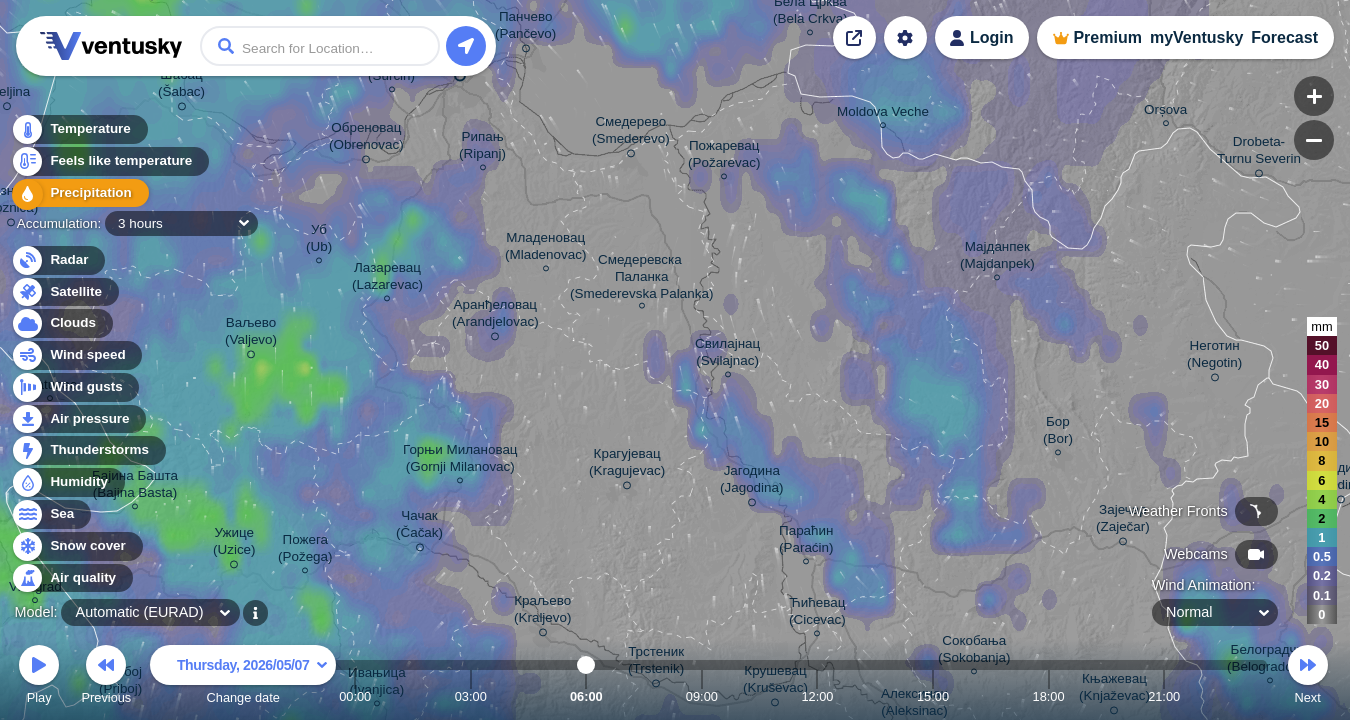 The height and width of the screenshot is (720, 1350). I want to click on Уб (Ub), so click(319, 241).